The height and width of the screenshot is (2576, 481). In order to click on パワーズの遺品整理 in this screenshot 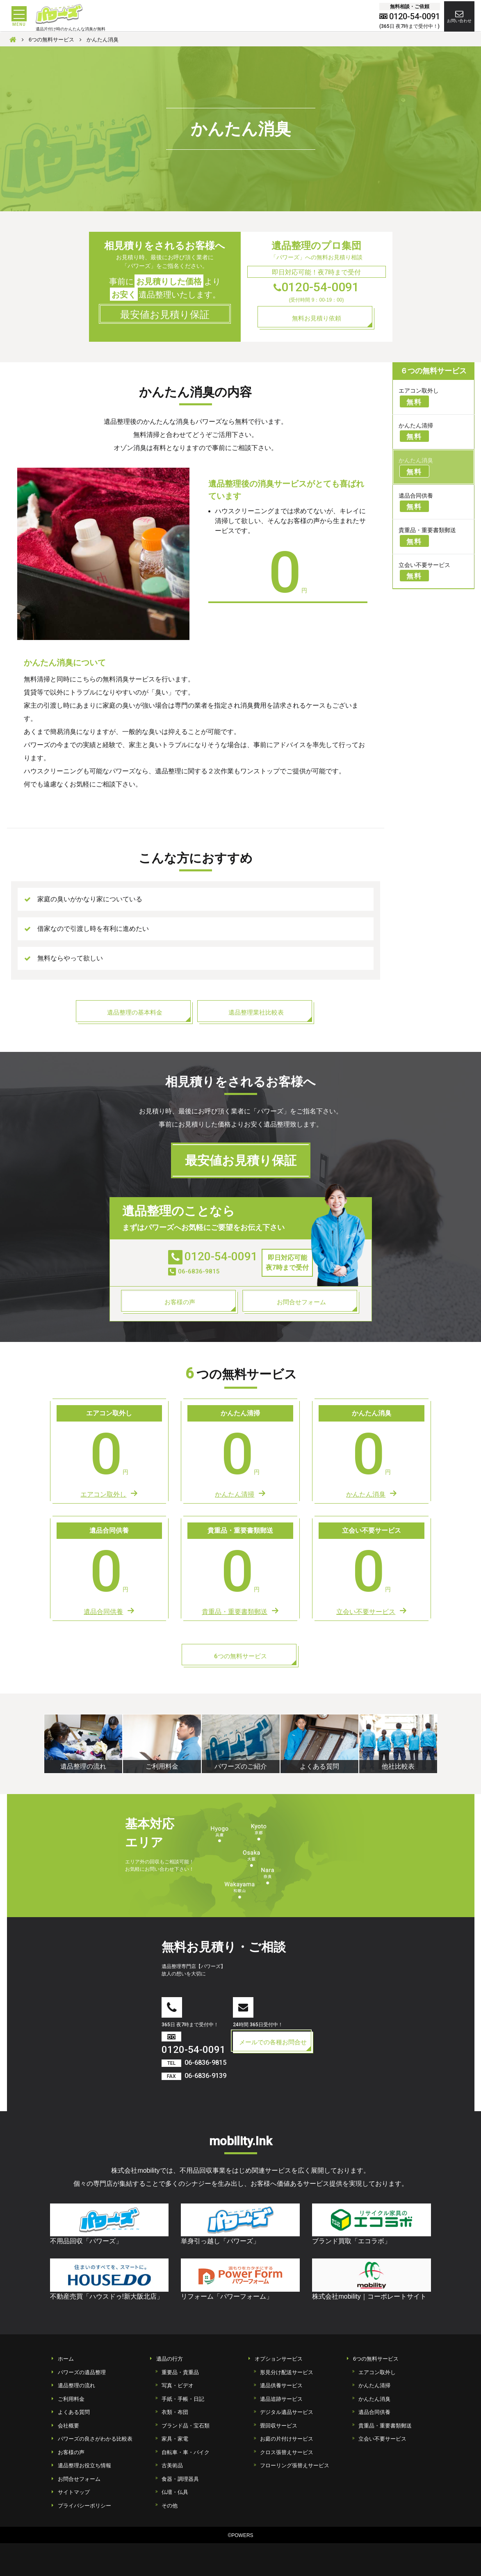, I will do `click(82, 2372)`.